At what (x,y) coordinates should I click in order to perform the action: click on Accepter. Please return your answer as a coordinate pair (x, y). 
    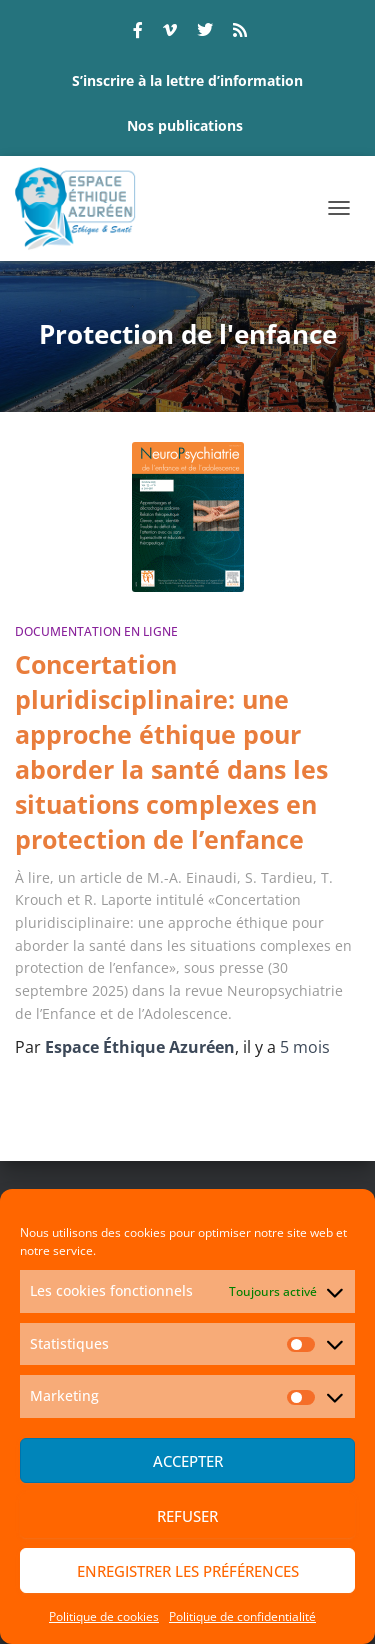
    Looking at the image, I should click on (188, 1461).